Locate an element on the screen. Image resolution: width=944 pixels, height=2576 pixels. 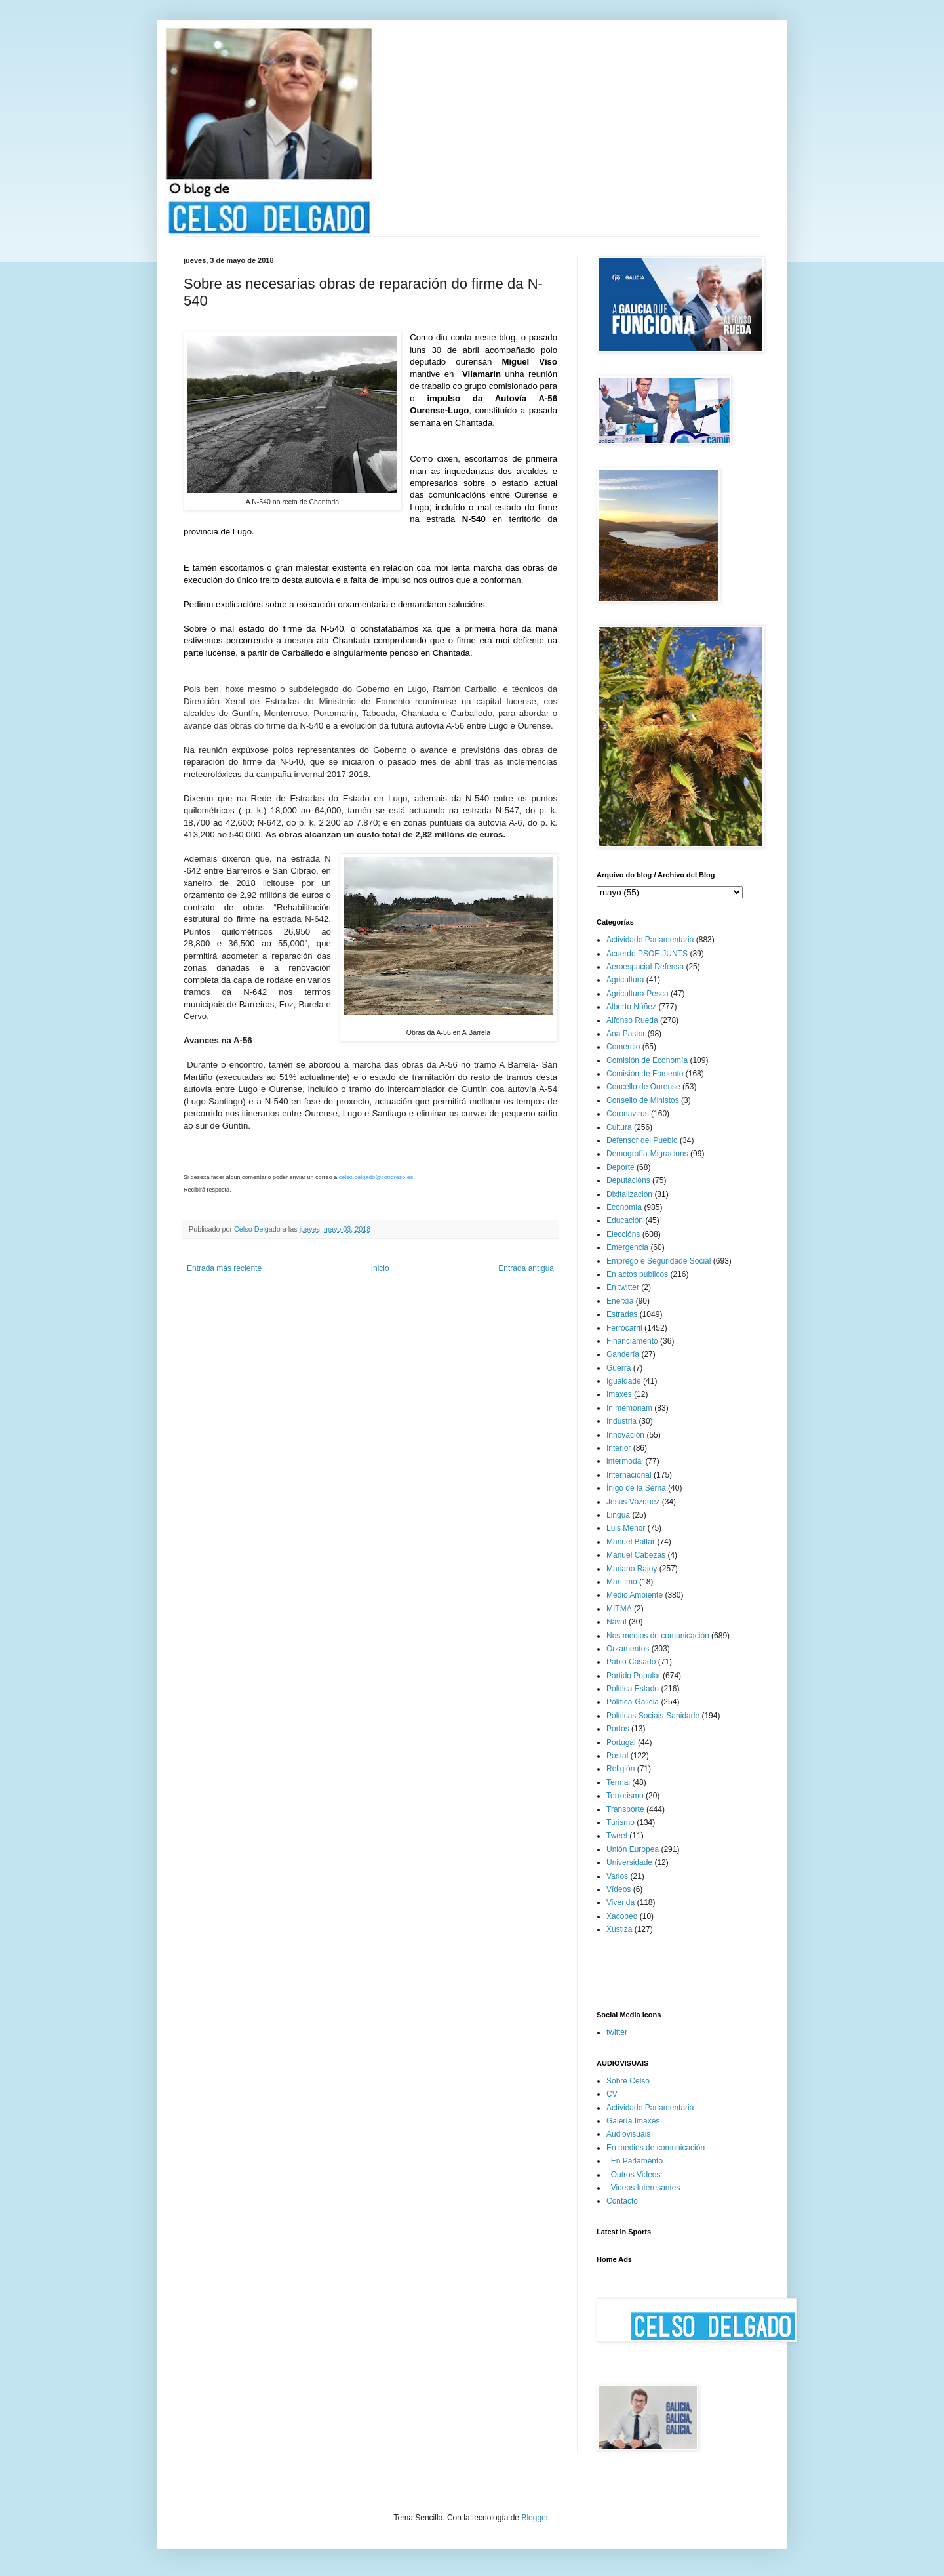
Manuel Baltar is located at coordinates (630, 1541).